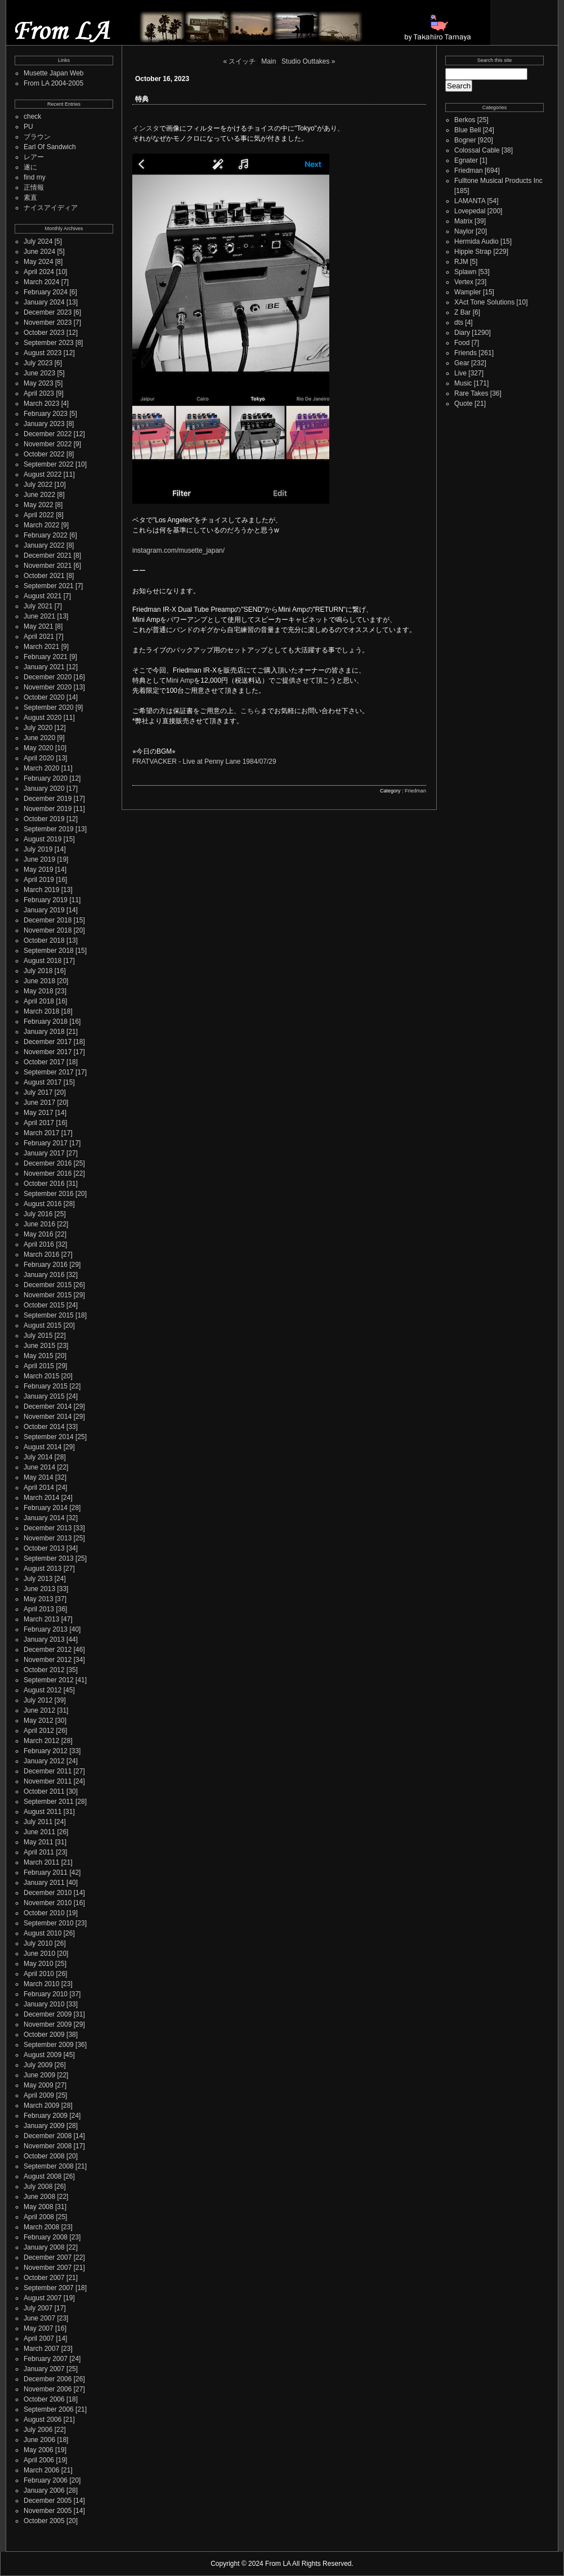  I want to click on Vertex, so click(463, 282).